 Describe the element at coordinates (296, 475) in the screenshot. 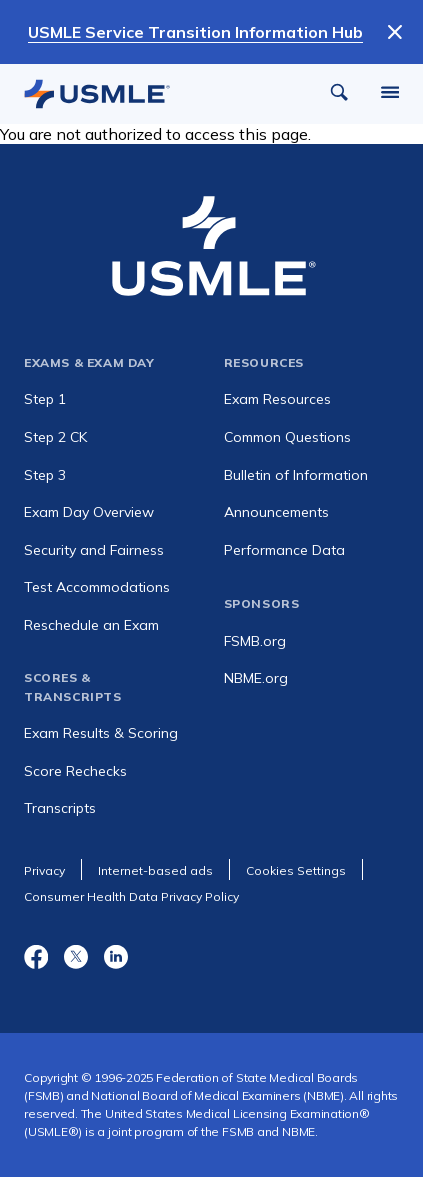

I see `Bulletin of Information` at that location.